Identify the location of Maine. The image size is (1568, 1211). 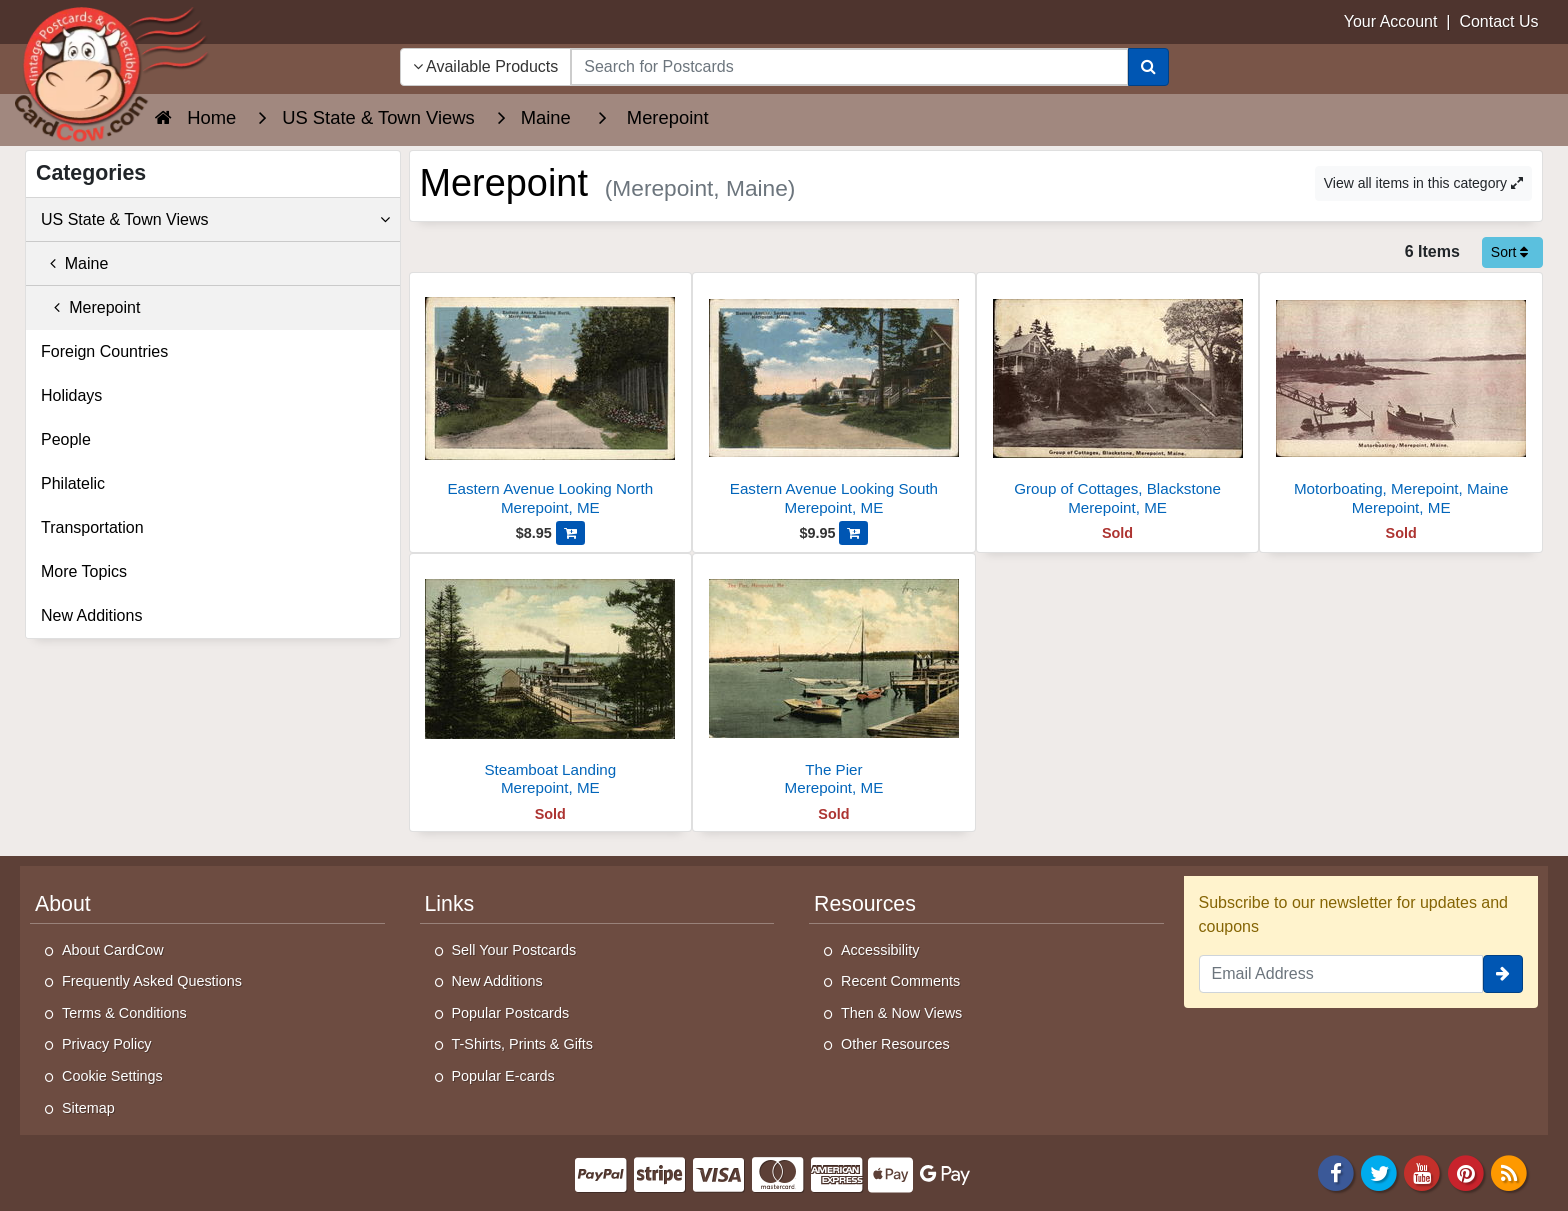
(74, 263).